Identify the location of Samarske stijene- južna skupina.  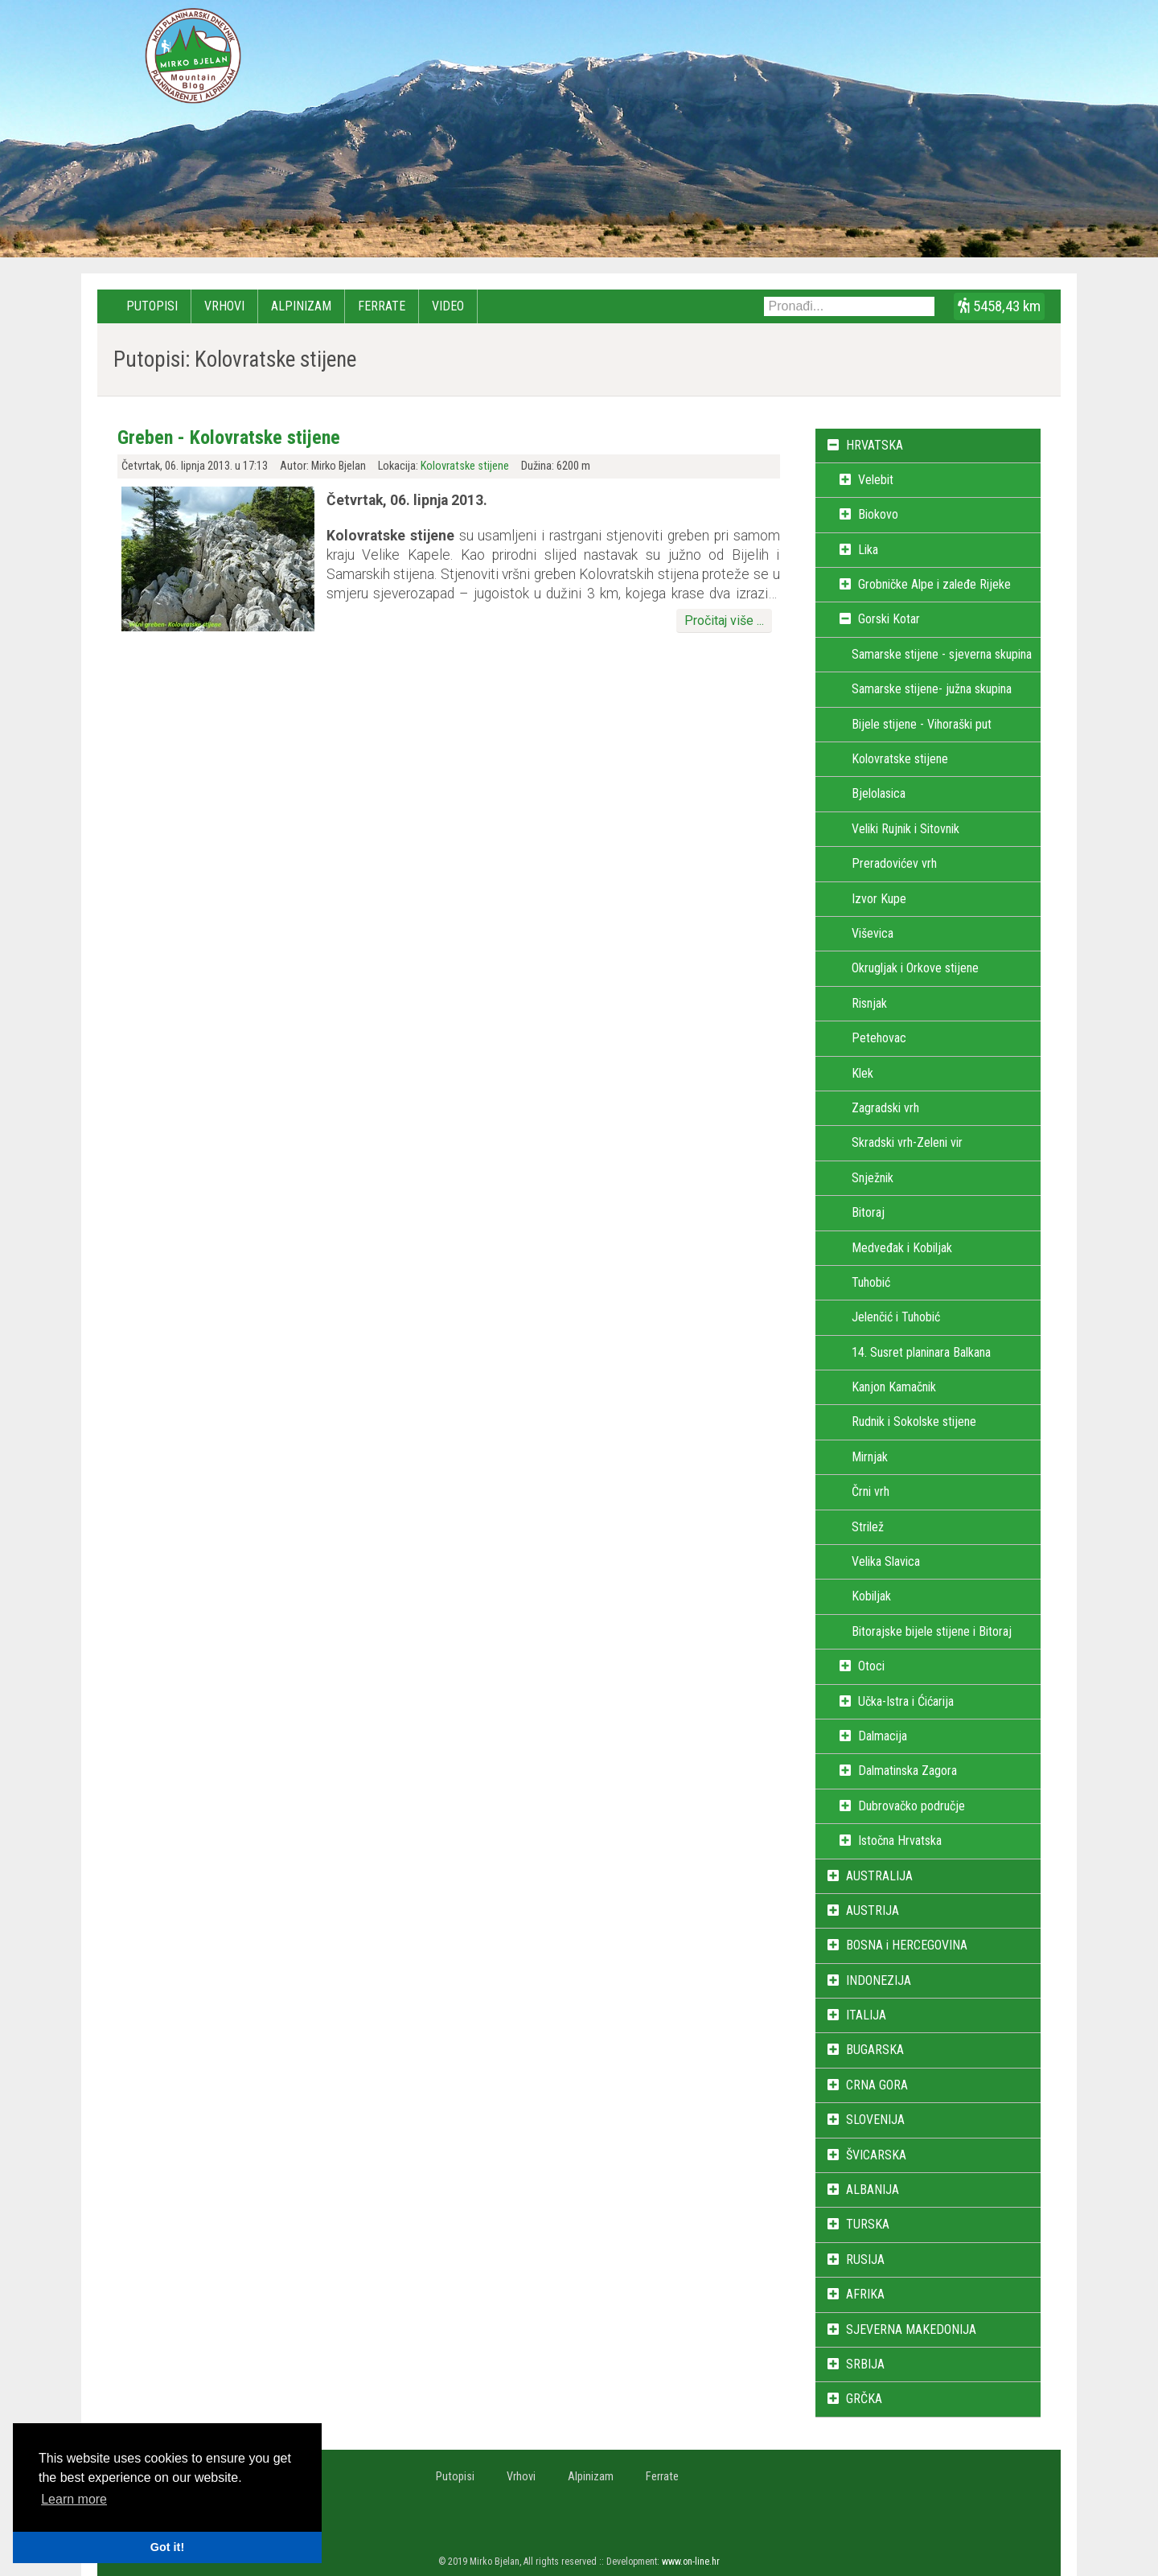
(932, 688).